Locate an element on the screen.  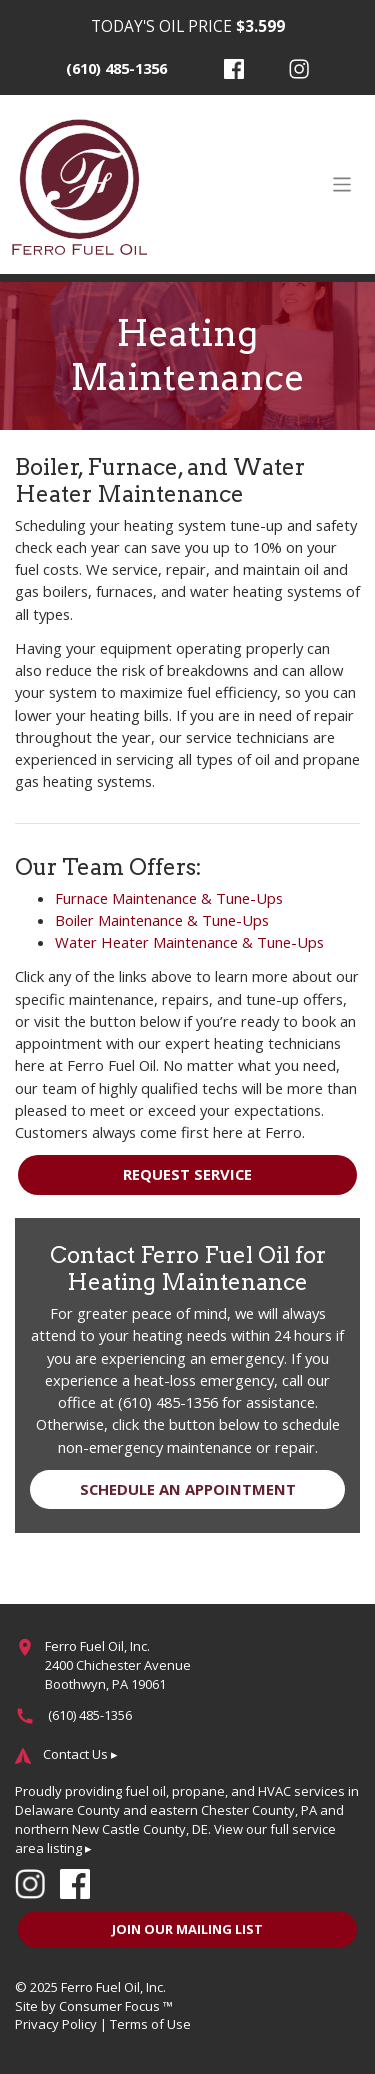
REQUEST SERVICE is located at coordinates (187, 1174).